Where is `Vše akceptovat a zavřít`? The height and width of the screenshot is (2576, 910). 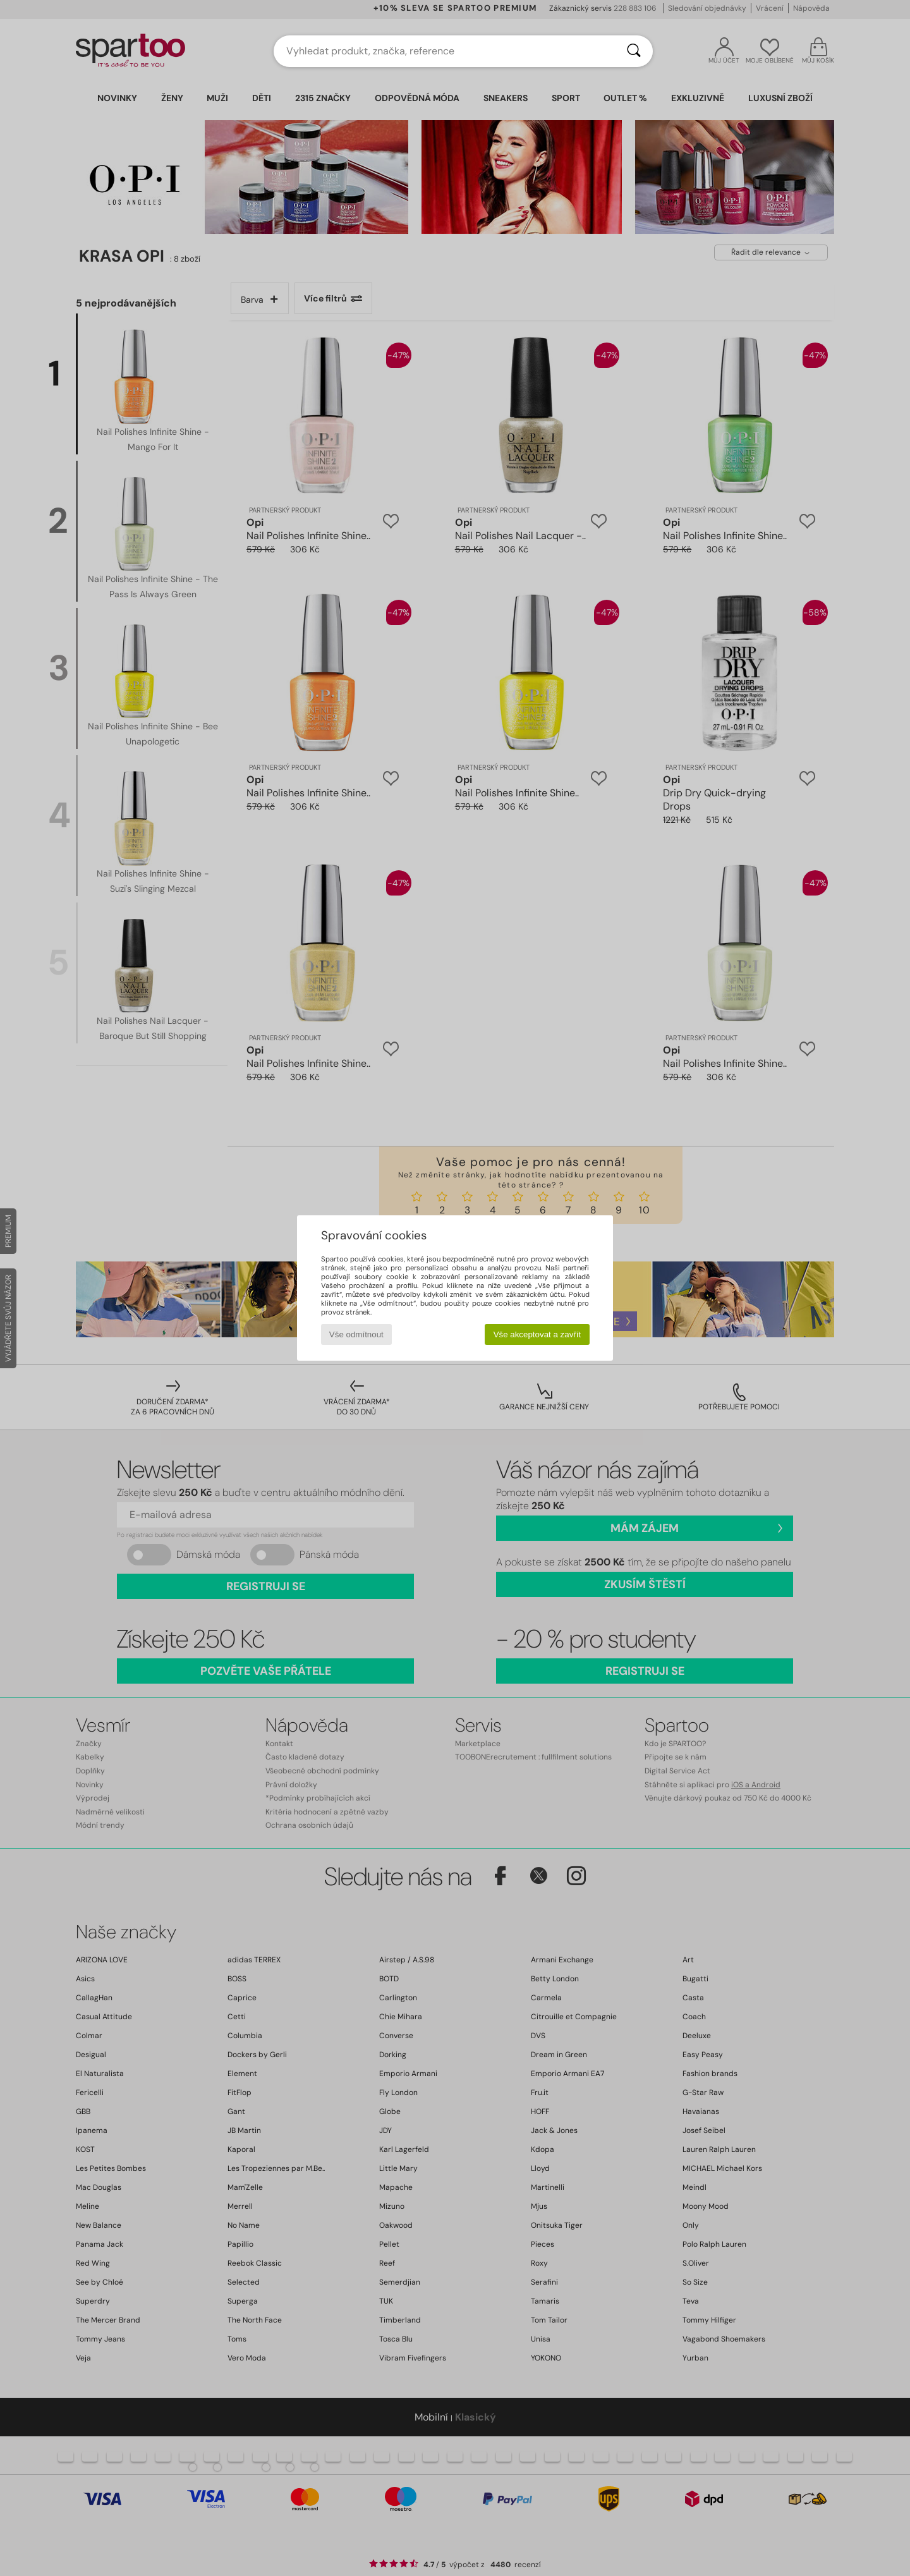 Vše akceptovat a zavřít is located at coordinates (537, 1334).